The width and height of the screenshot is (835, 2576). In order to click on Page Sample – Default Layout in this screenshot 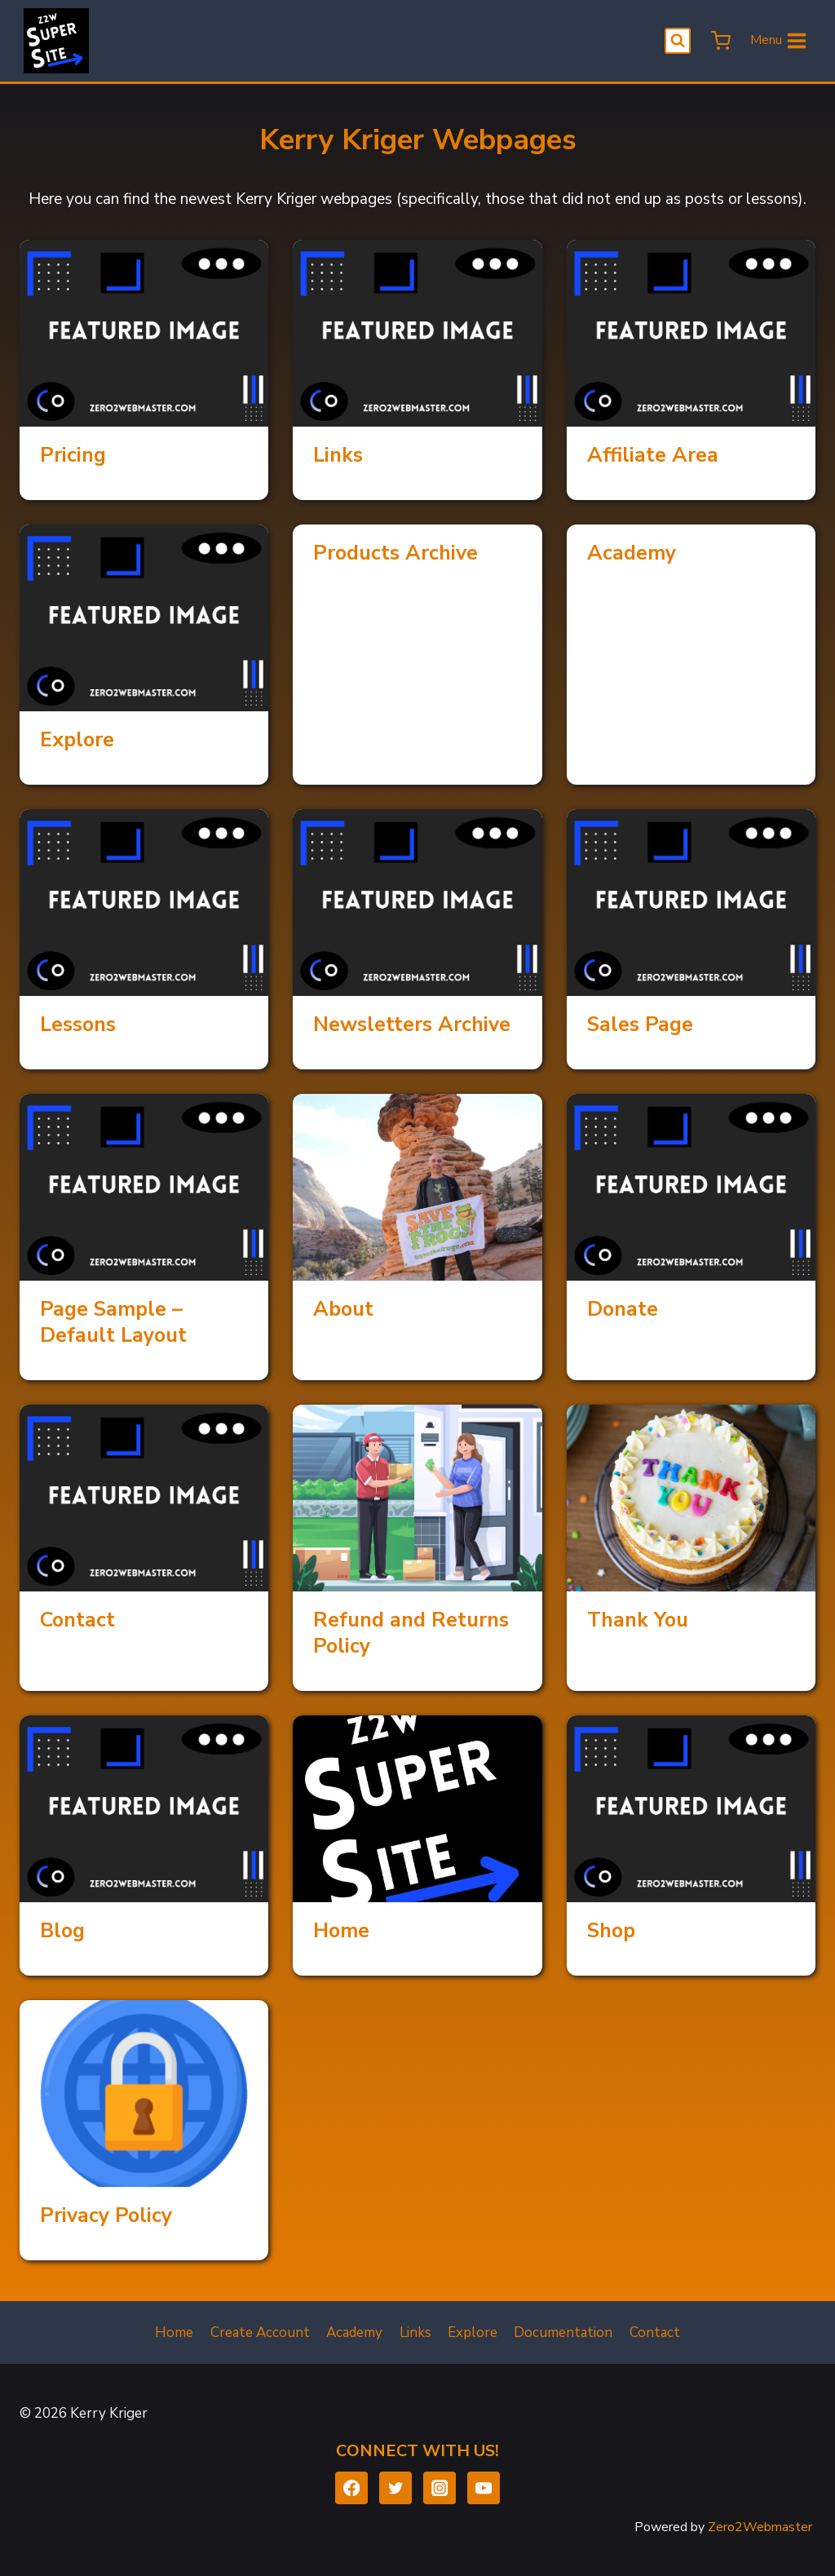, I will do `click(113, 1322)`.